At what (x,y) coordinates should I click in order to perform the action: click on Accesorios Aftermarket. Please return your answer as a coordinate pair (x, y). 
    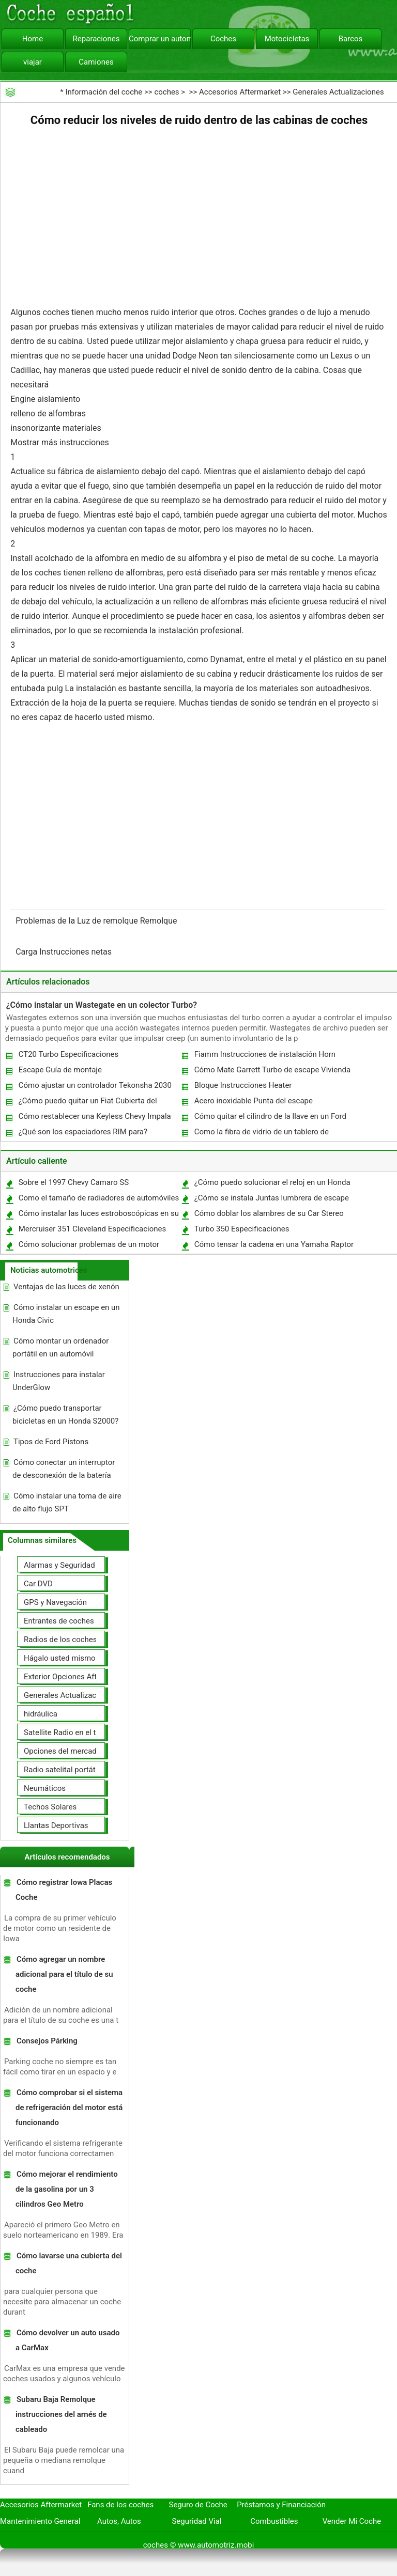
    Looking at the image, I should click on (240, 92).